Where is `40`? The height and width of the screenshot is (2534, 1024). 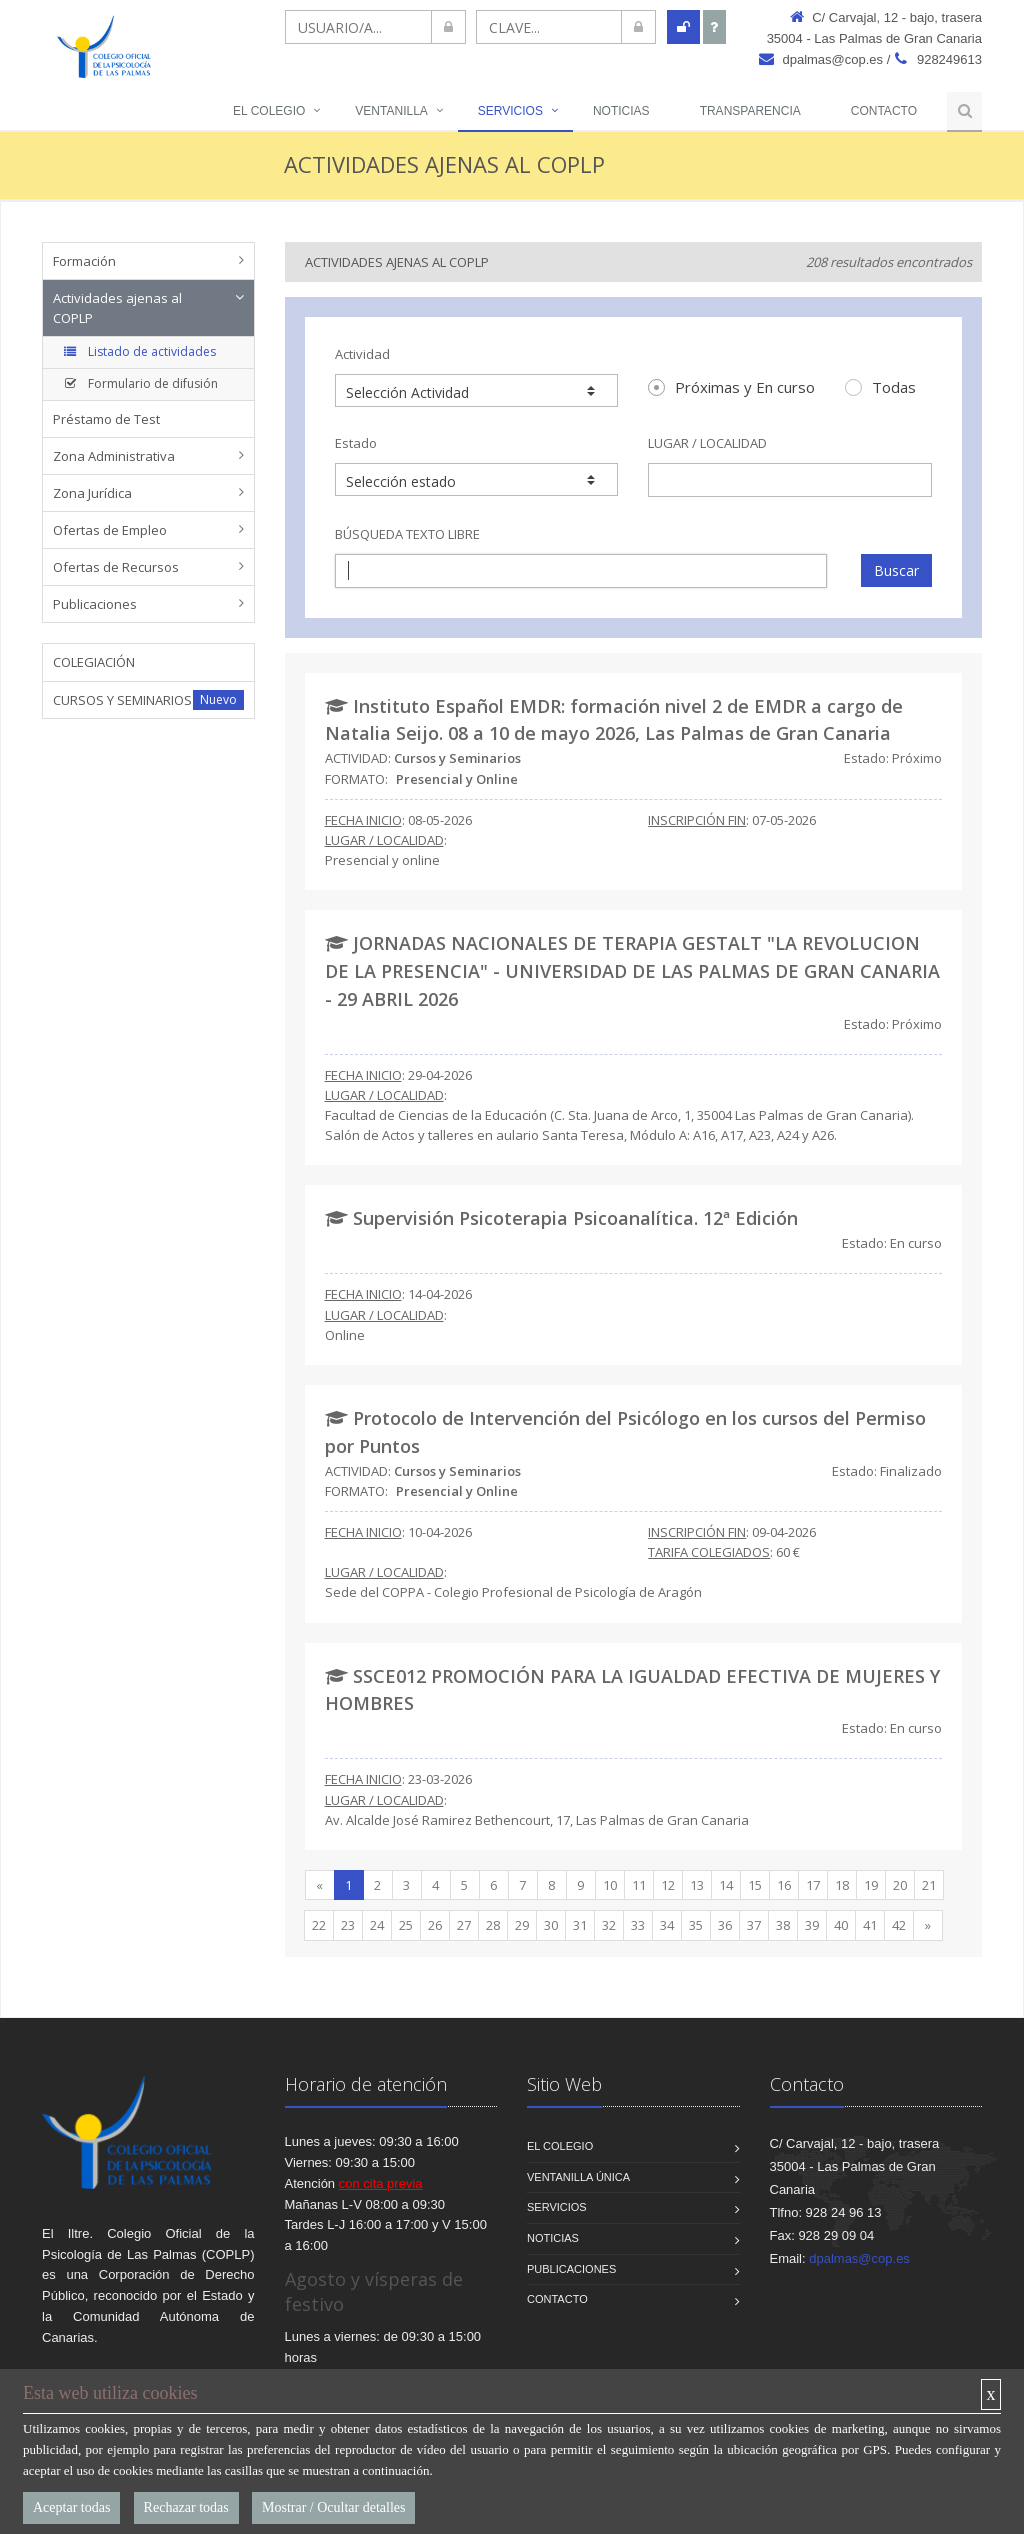 40 is located at coordinates (841, 1925).